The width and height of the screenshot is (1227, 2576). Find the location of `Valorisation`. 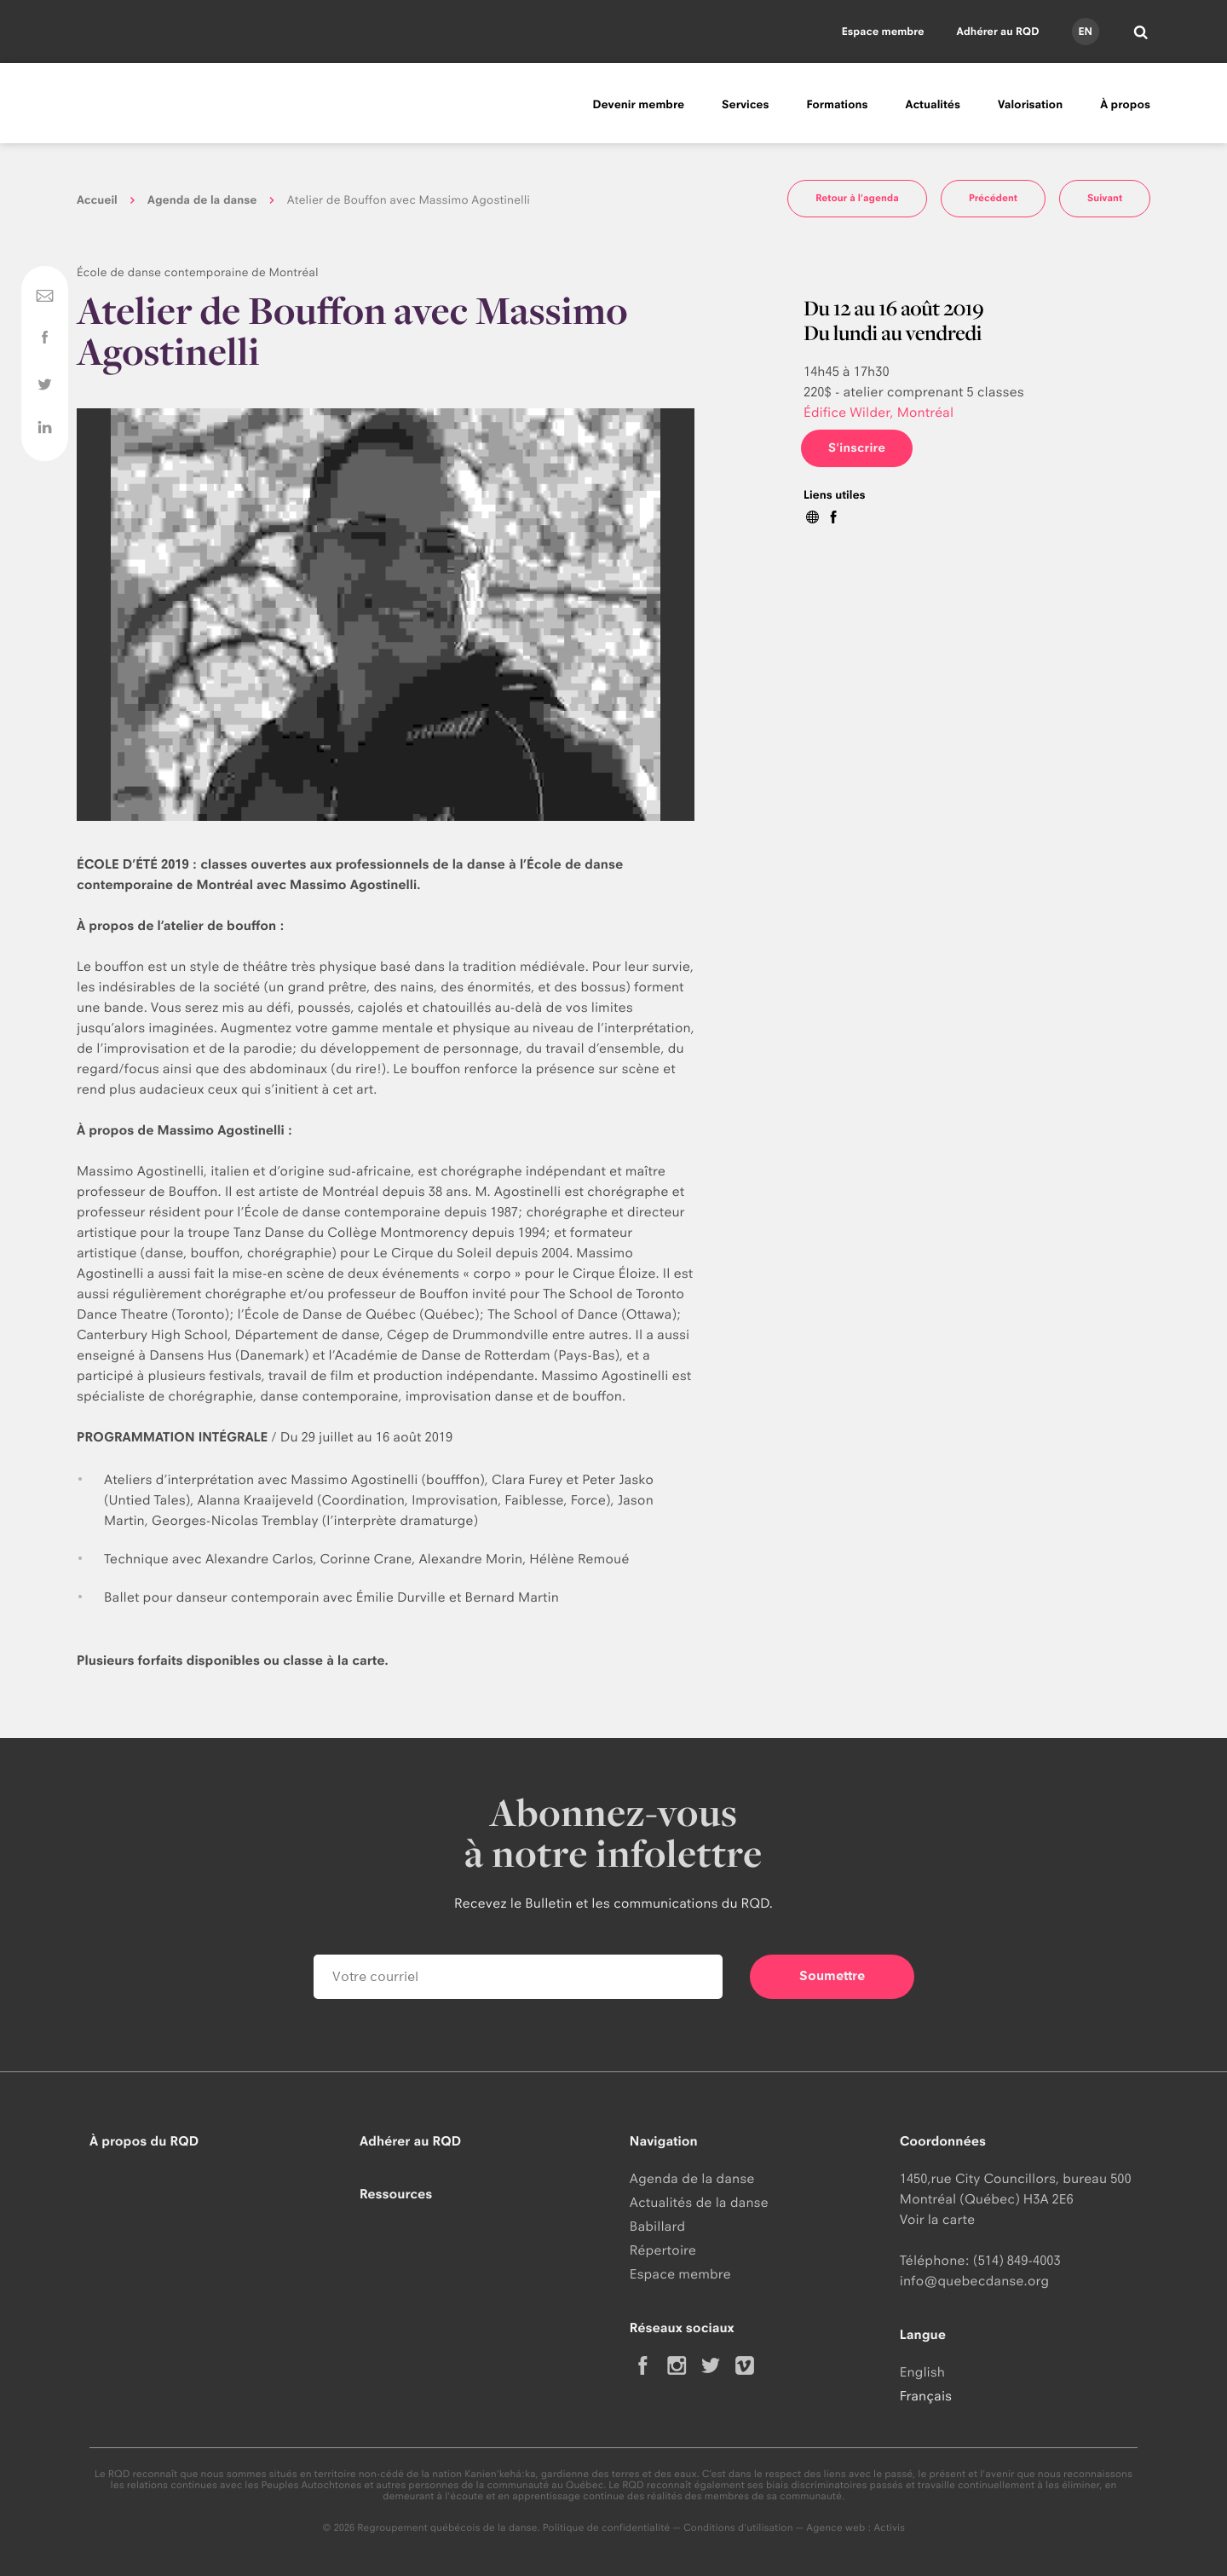

Valorisation is located at coordinates (1030, 105).